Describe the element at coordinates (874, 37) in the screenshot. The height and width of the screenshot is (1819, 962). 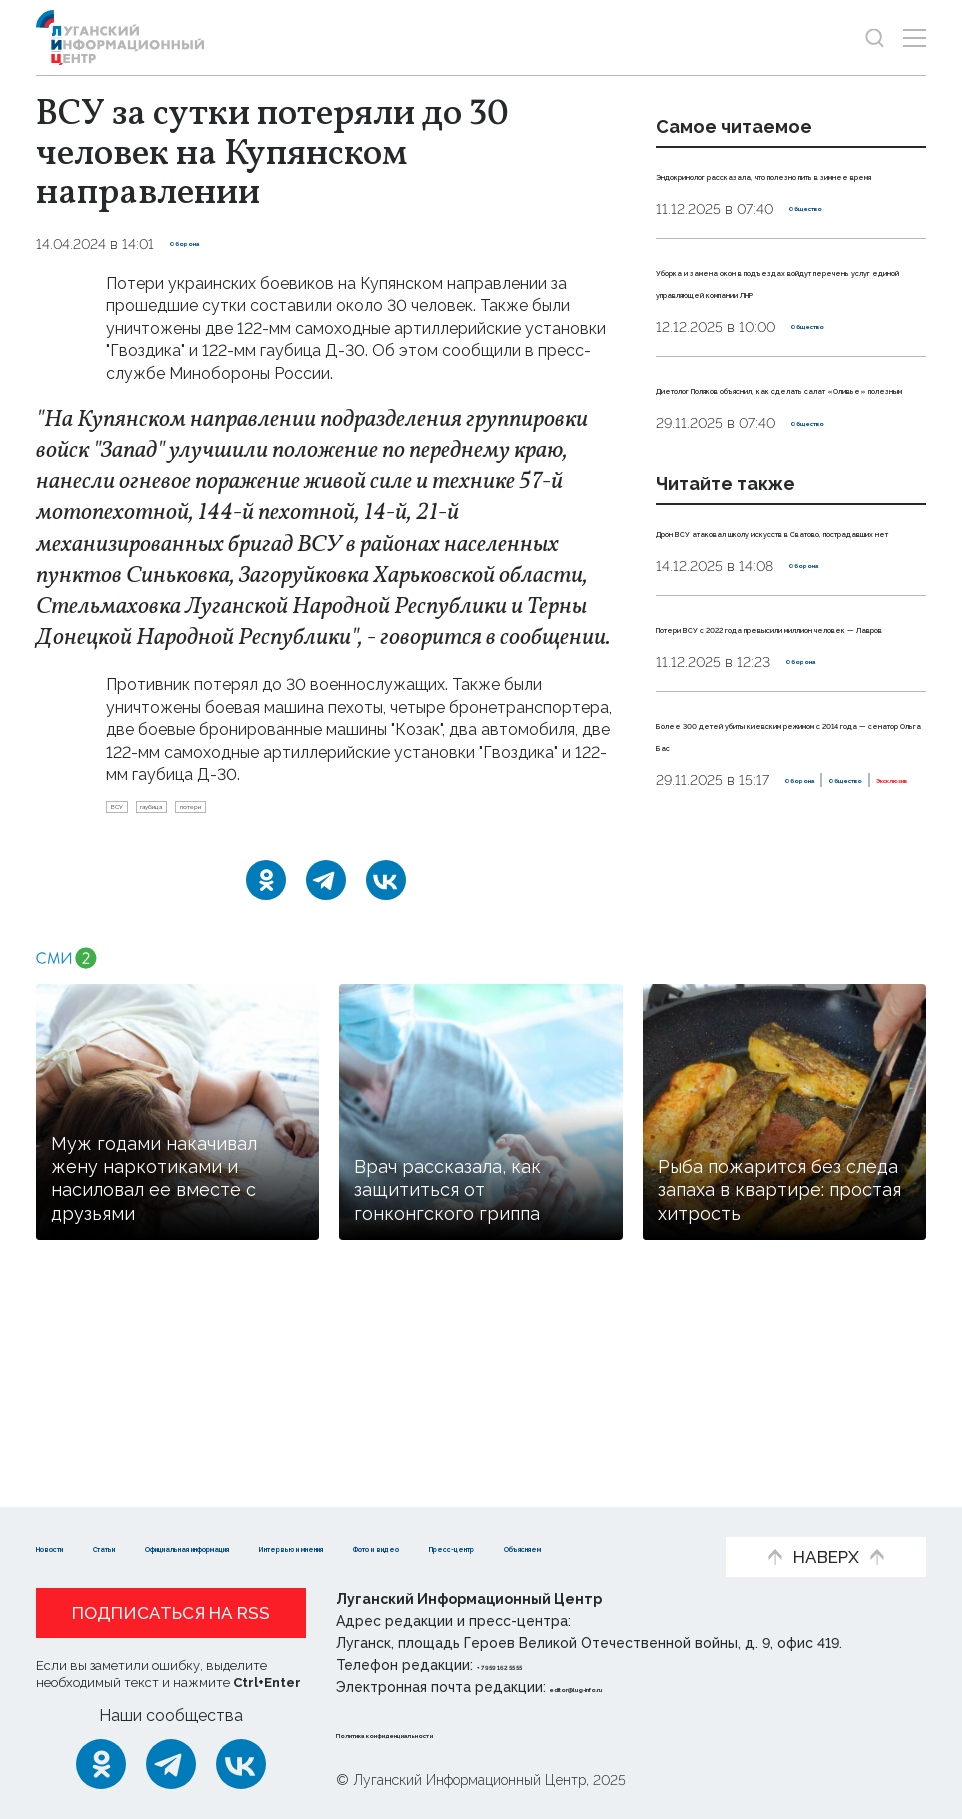
I see `[Показать строку поиска]` at that location.